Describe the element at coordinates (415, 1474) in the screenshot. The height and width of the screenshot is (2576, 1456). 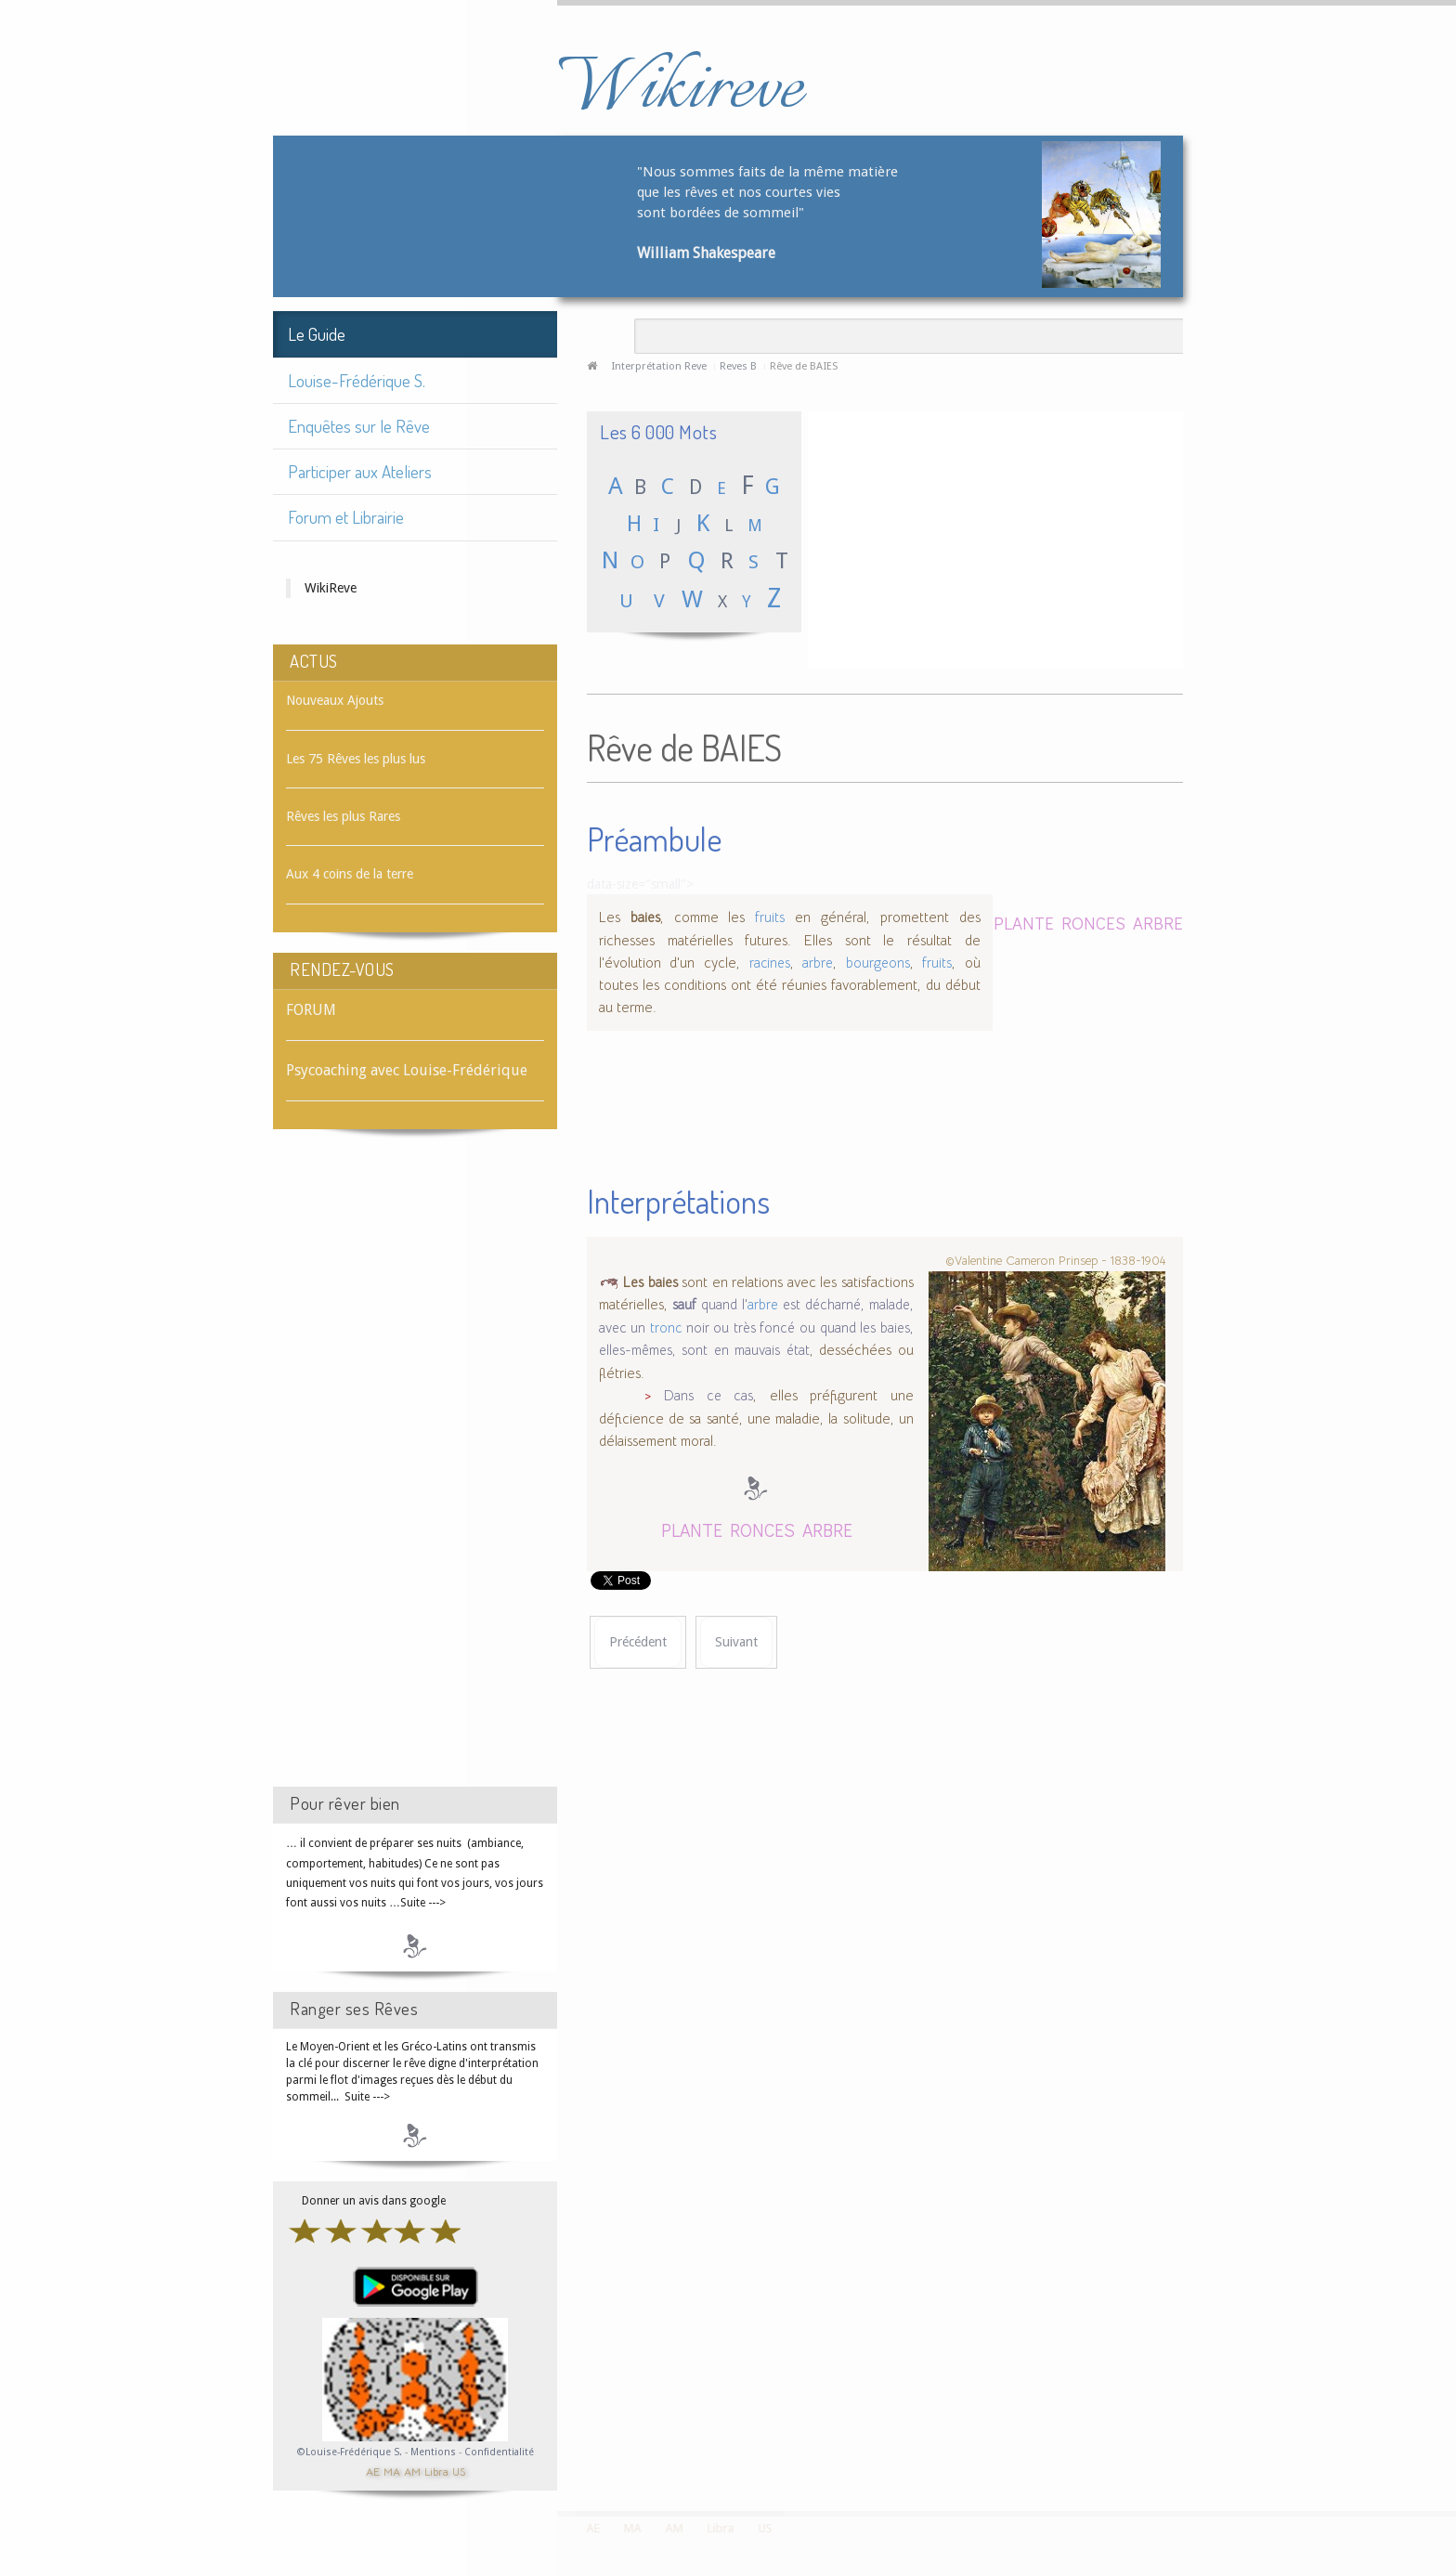
I see `[Advertisement]` at that location.